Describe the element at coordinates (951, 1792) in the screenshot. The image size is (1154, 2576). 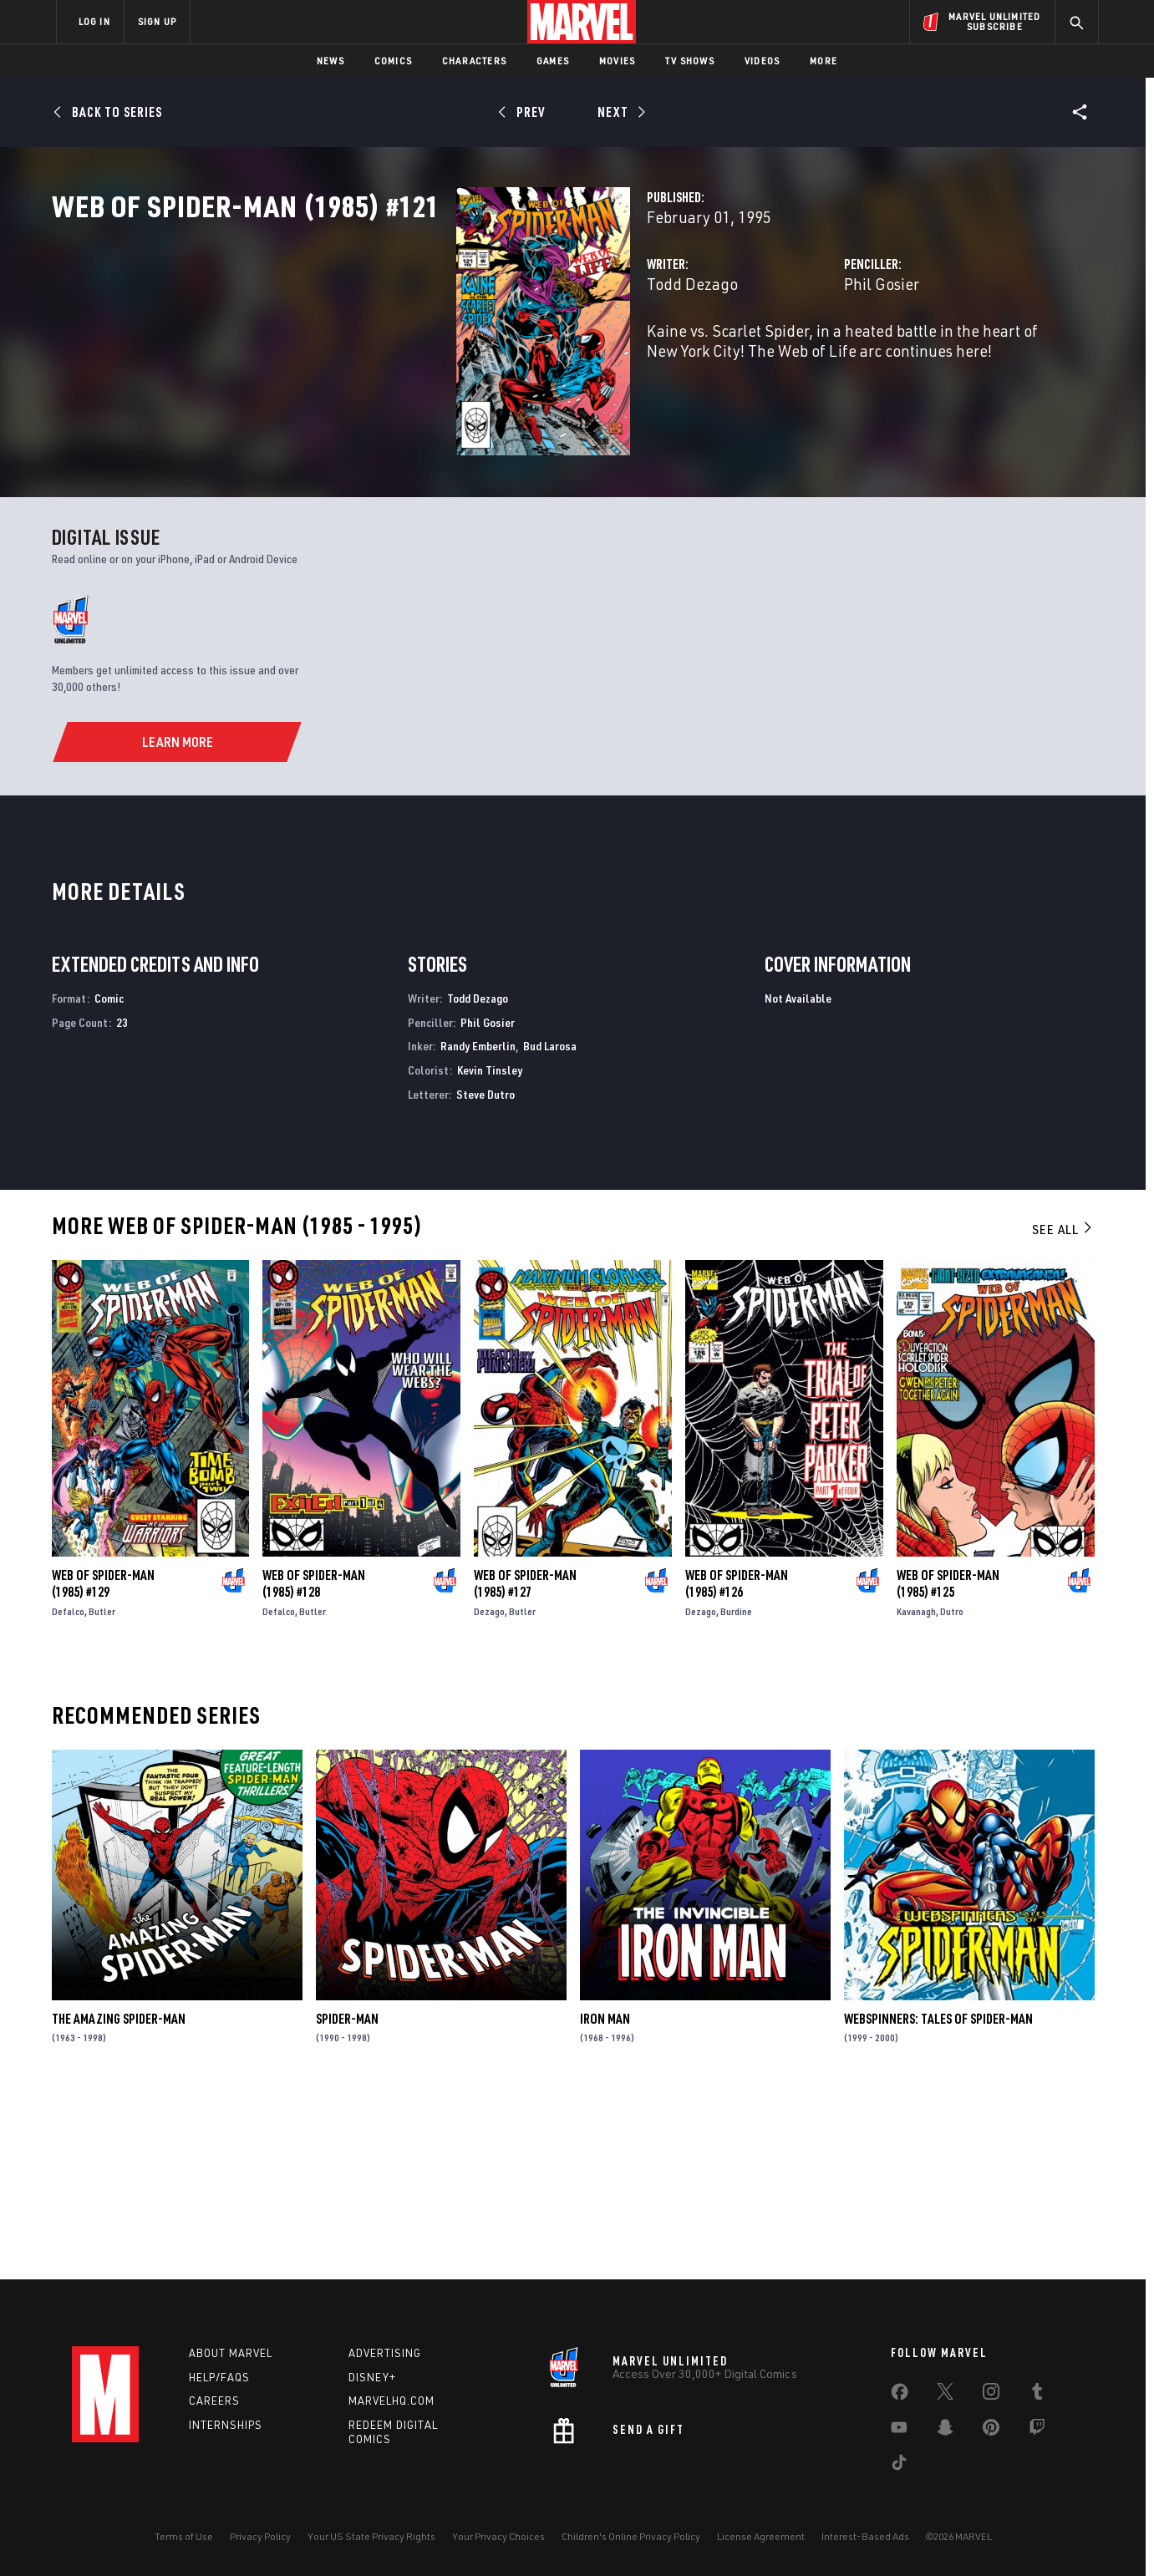
I see `Dutro` at that location.